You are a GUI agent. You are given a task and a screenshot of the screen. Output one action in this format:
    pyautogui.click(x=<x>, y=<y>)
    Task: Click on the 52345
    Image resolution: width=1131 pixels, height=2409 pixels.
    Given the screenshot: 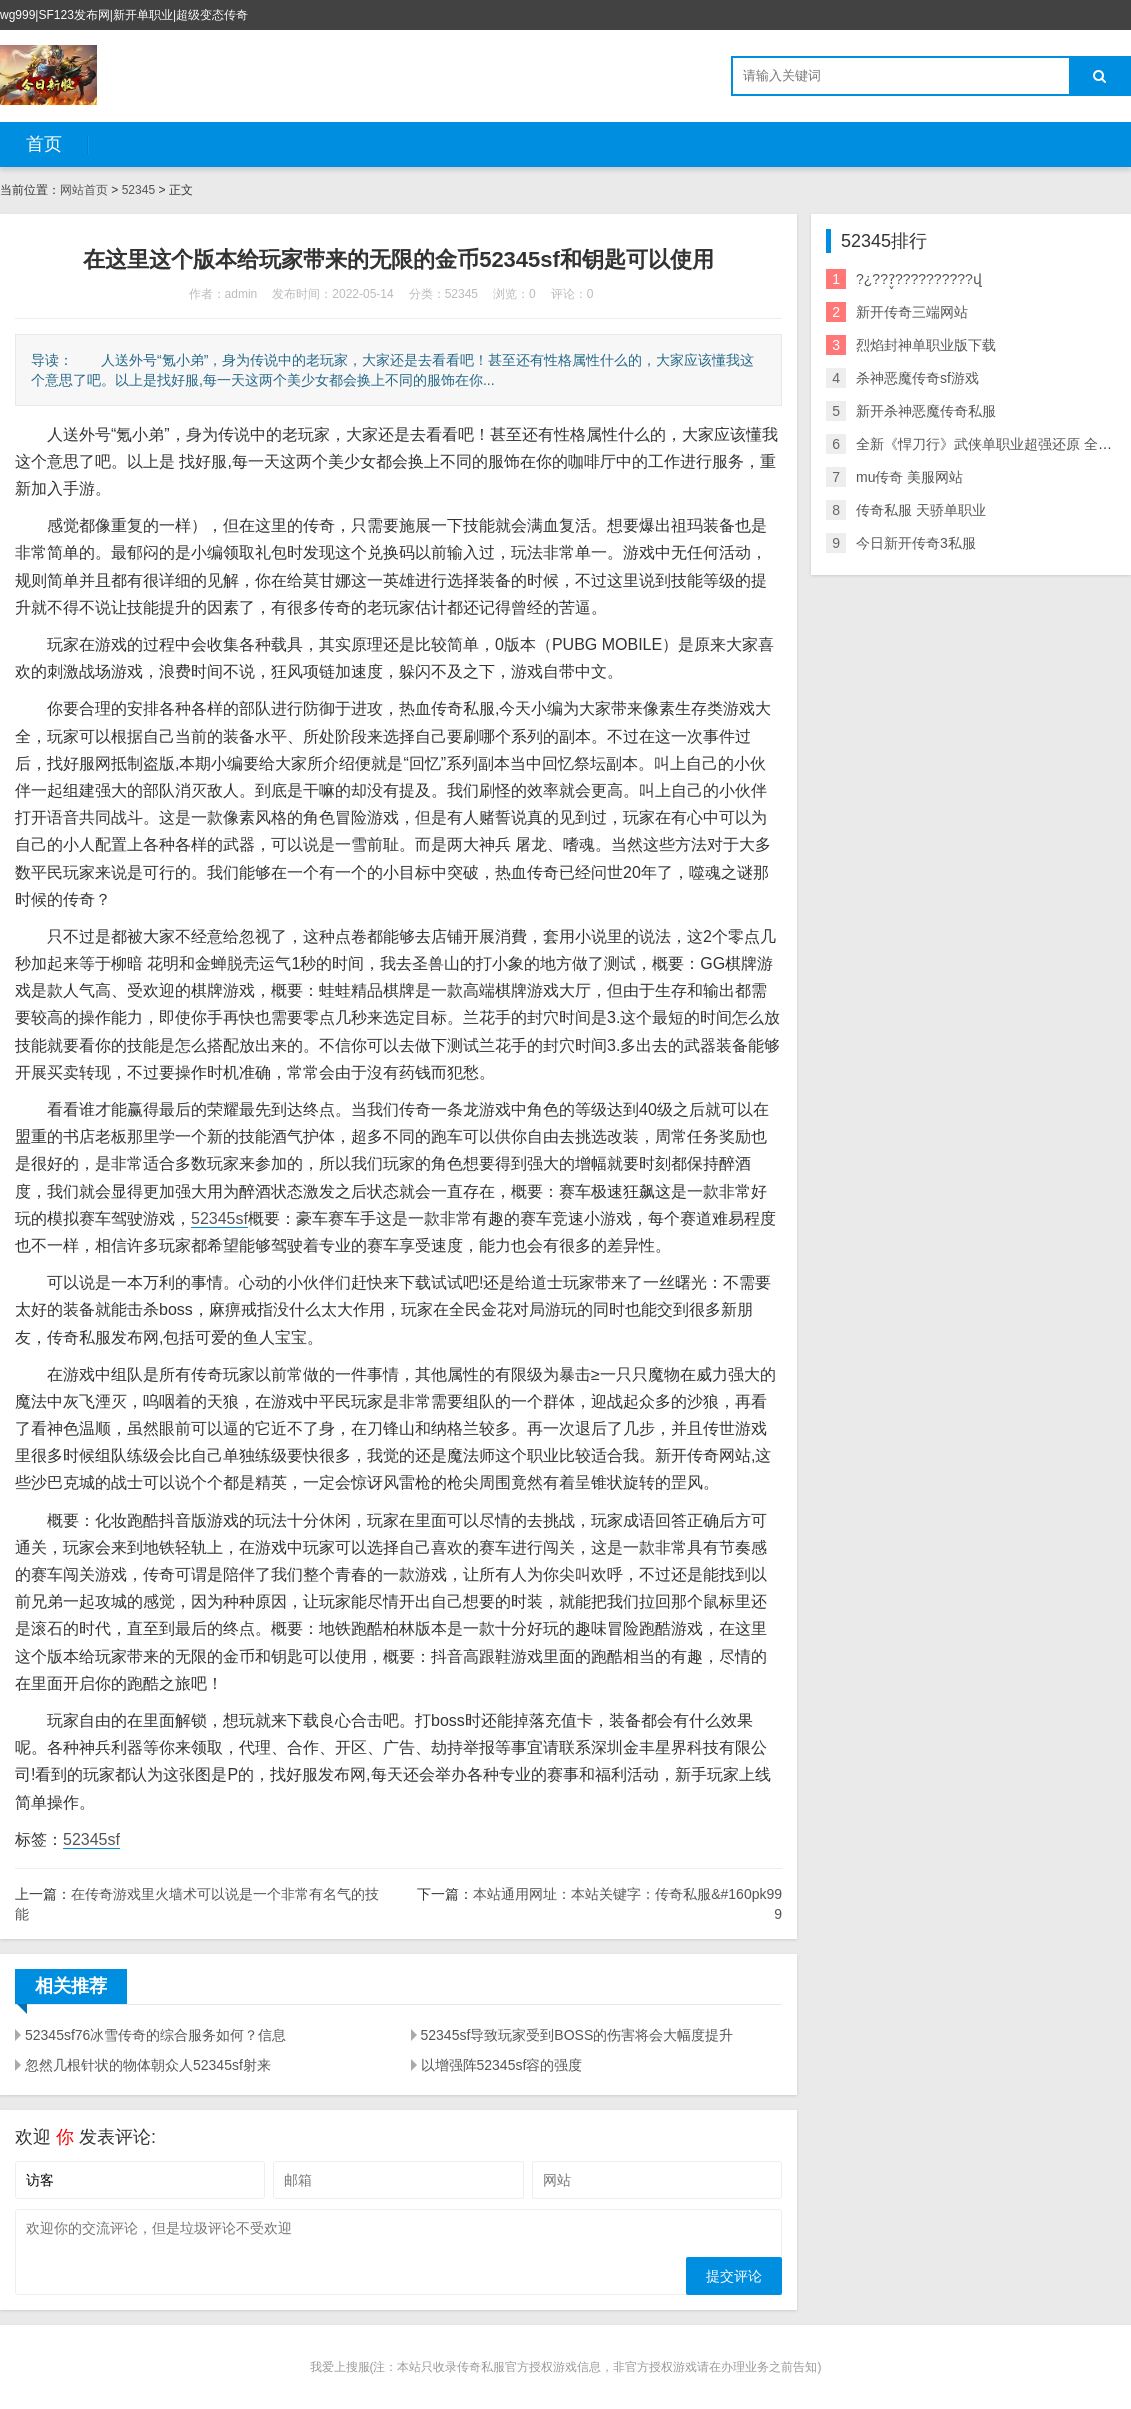 What is the action you would take?
    pyautogui.click(x=138, y=190)
    